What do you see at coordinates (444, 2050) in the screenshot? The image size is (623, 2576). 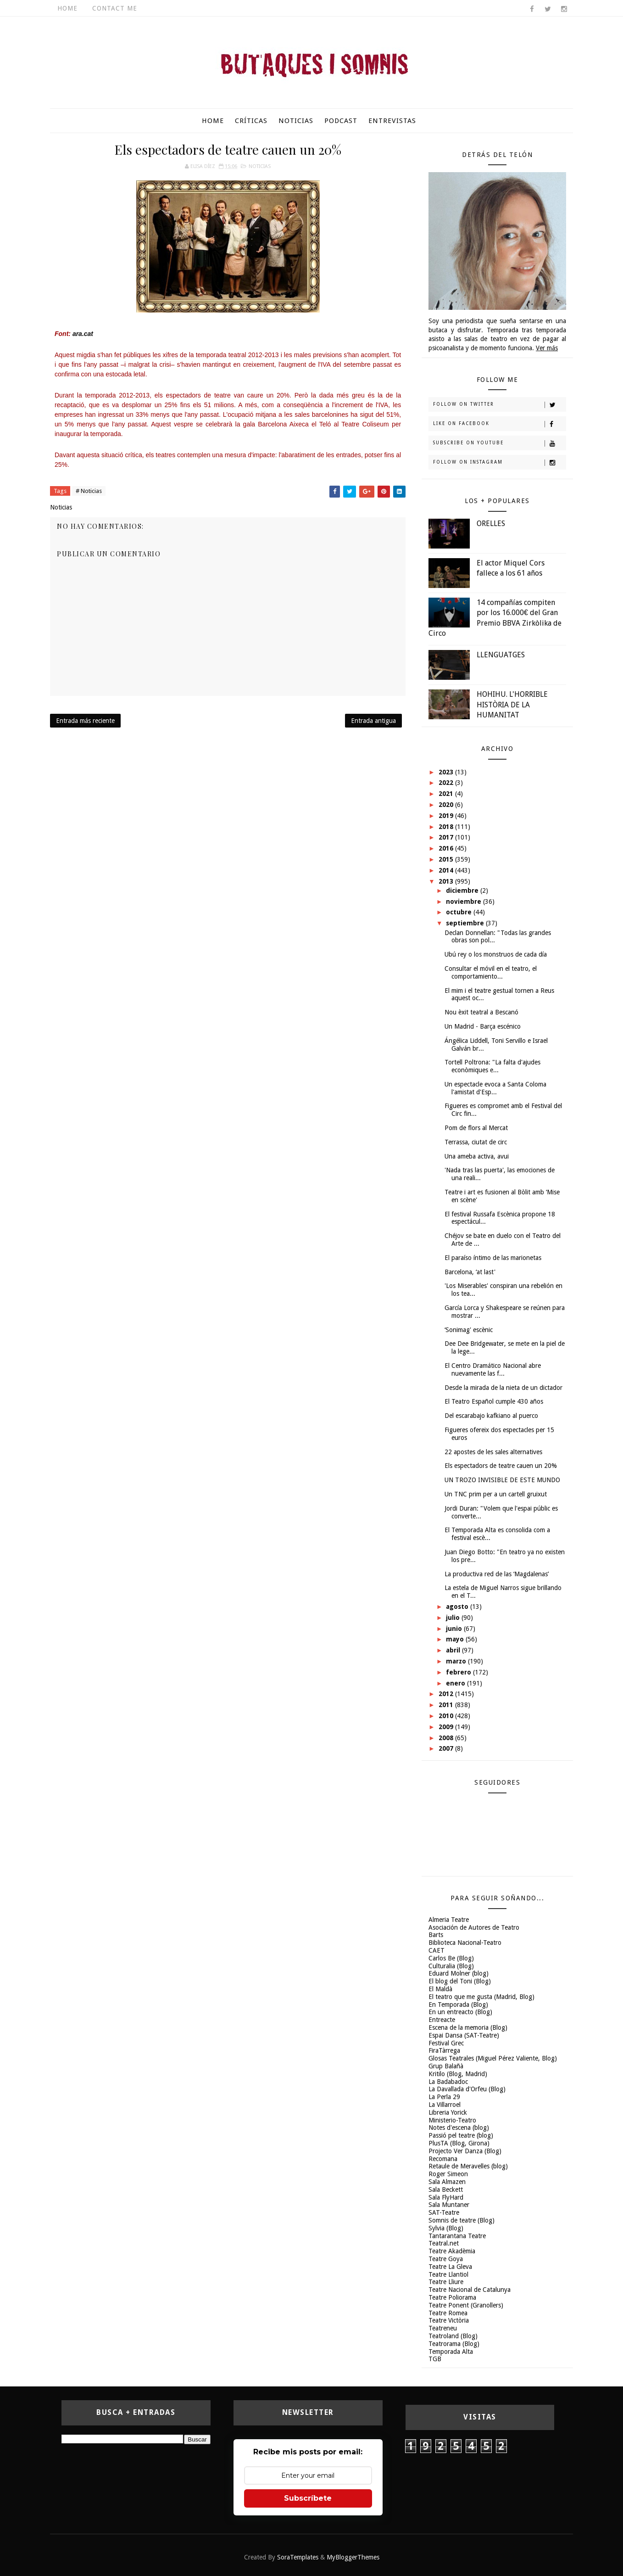 I see `FiraTàrrega` at bounding box center [444, 2050].